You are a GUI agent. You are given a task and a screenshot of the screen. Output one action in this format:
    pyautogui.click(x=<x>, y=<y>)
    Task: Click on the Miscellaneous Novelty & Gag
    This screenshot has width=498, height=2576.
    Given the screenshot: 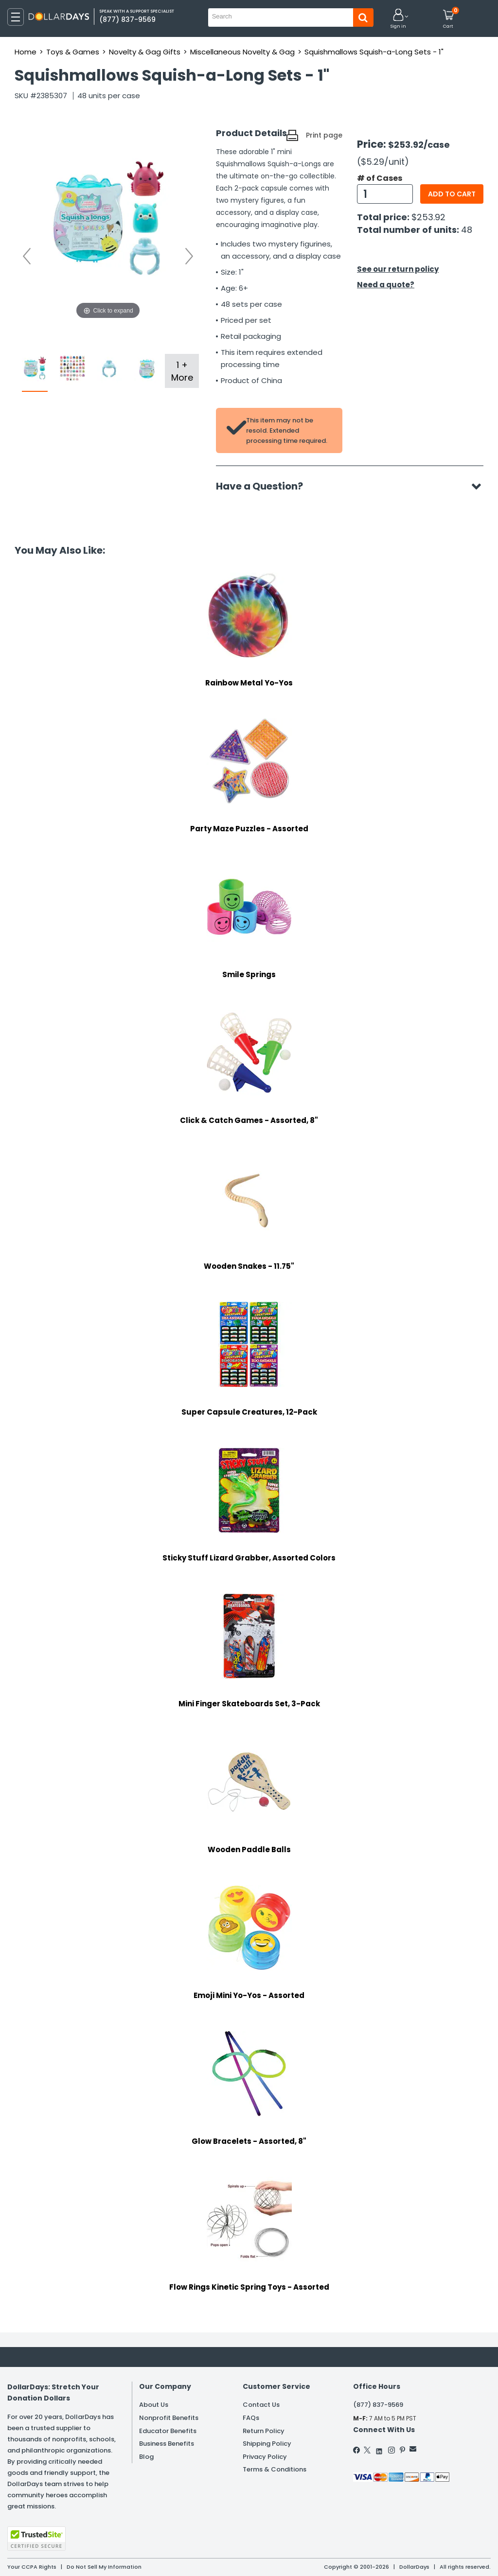 What is the action you would take?
    pyautogui.click(x=242, y=52)
    